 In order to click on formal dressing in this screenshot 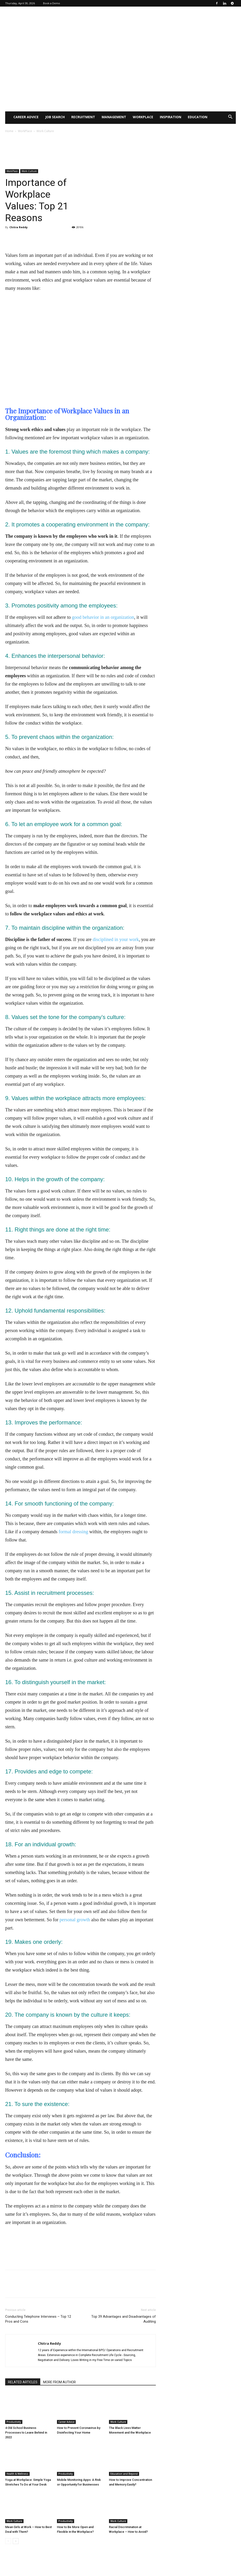, I will do `click(73, 1531)`.